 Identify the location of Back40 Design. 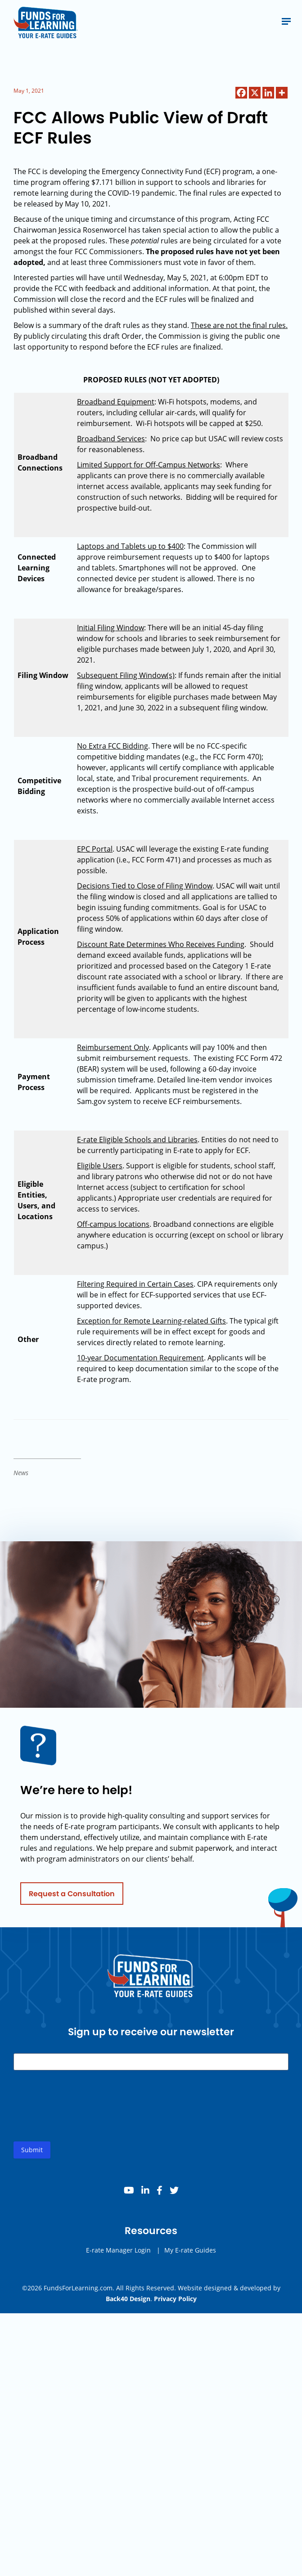
(128, 2298).